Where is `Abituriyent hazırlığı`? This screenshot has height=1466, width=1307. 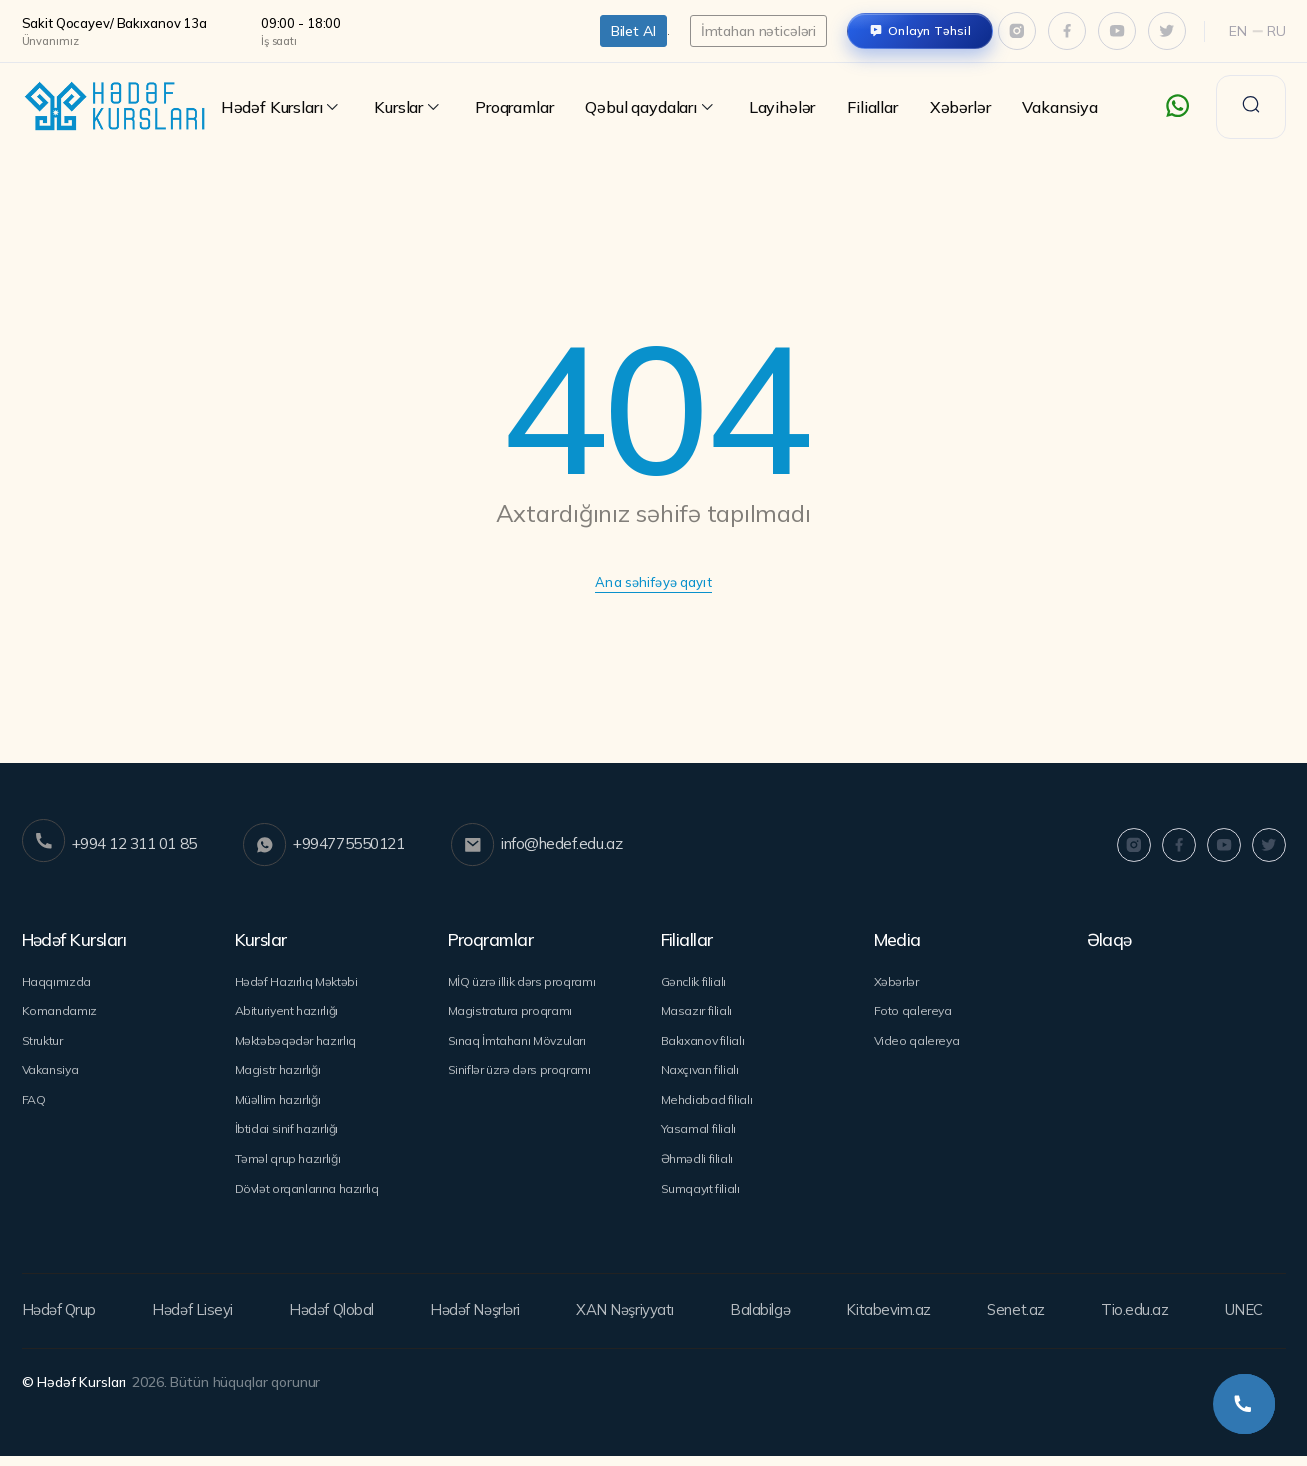 Abituriyent hazırlığı is located at coordinates (290, 1013).